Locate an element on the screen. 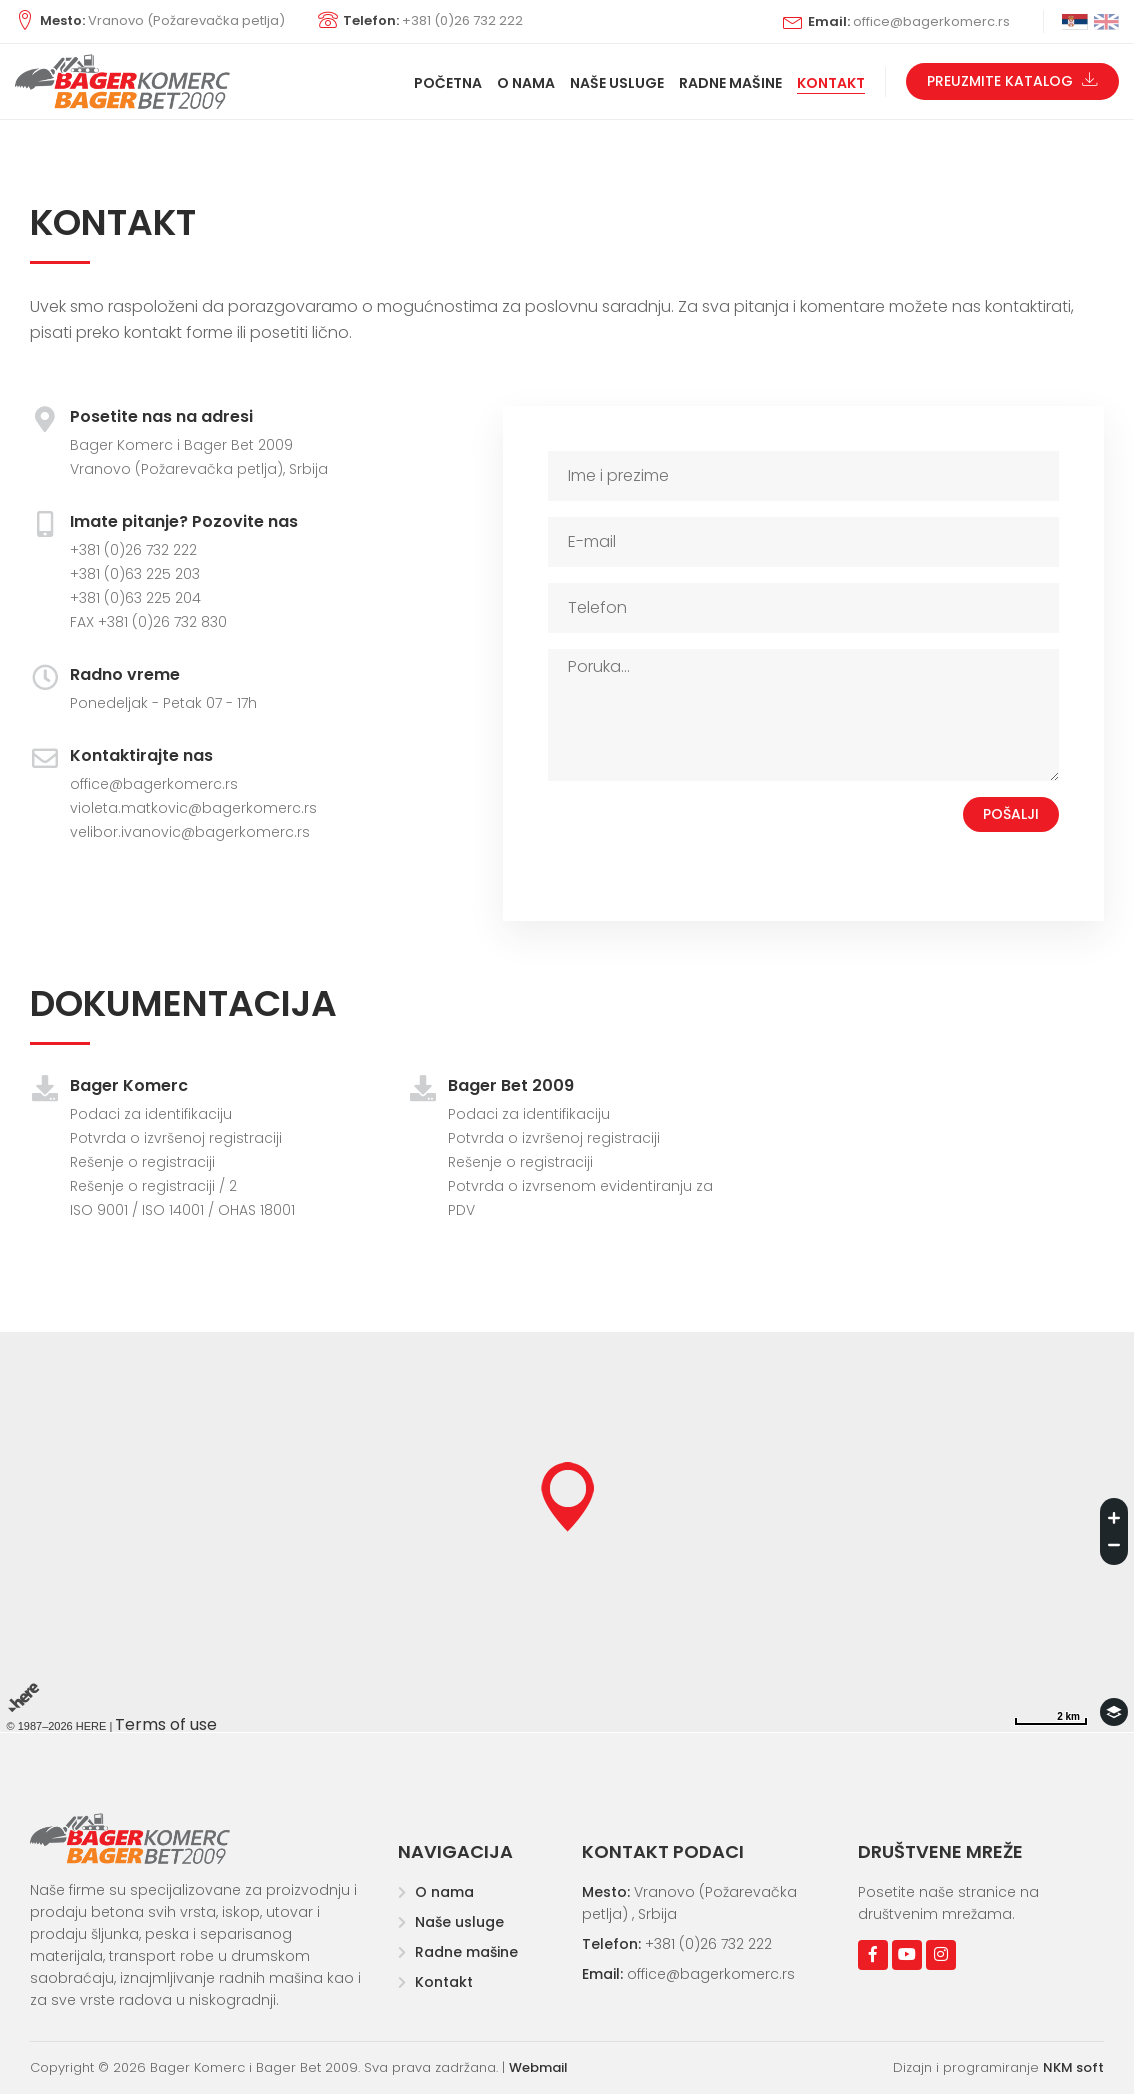 The height and width of the screenshot is (2094, 1134). Rešenje o registraciji / 2 is located at coordinates (153, 1186).